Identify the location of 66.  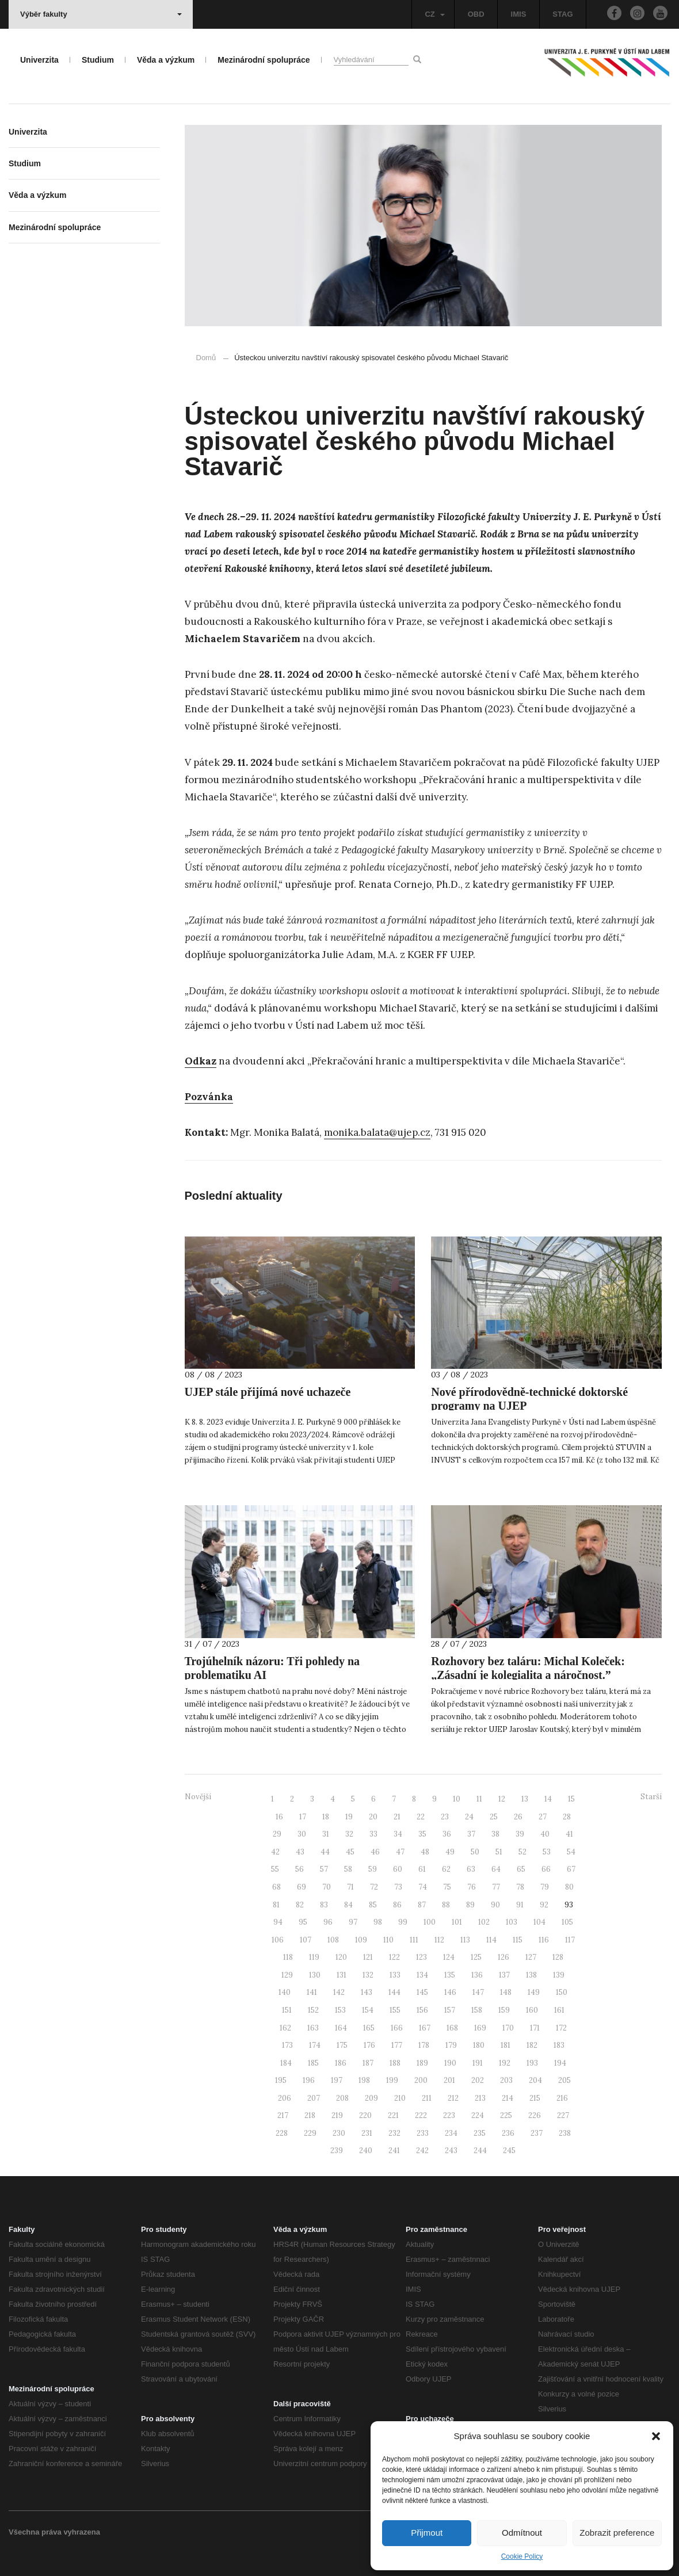
(546, 1869).